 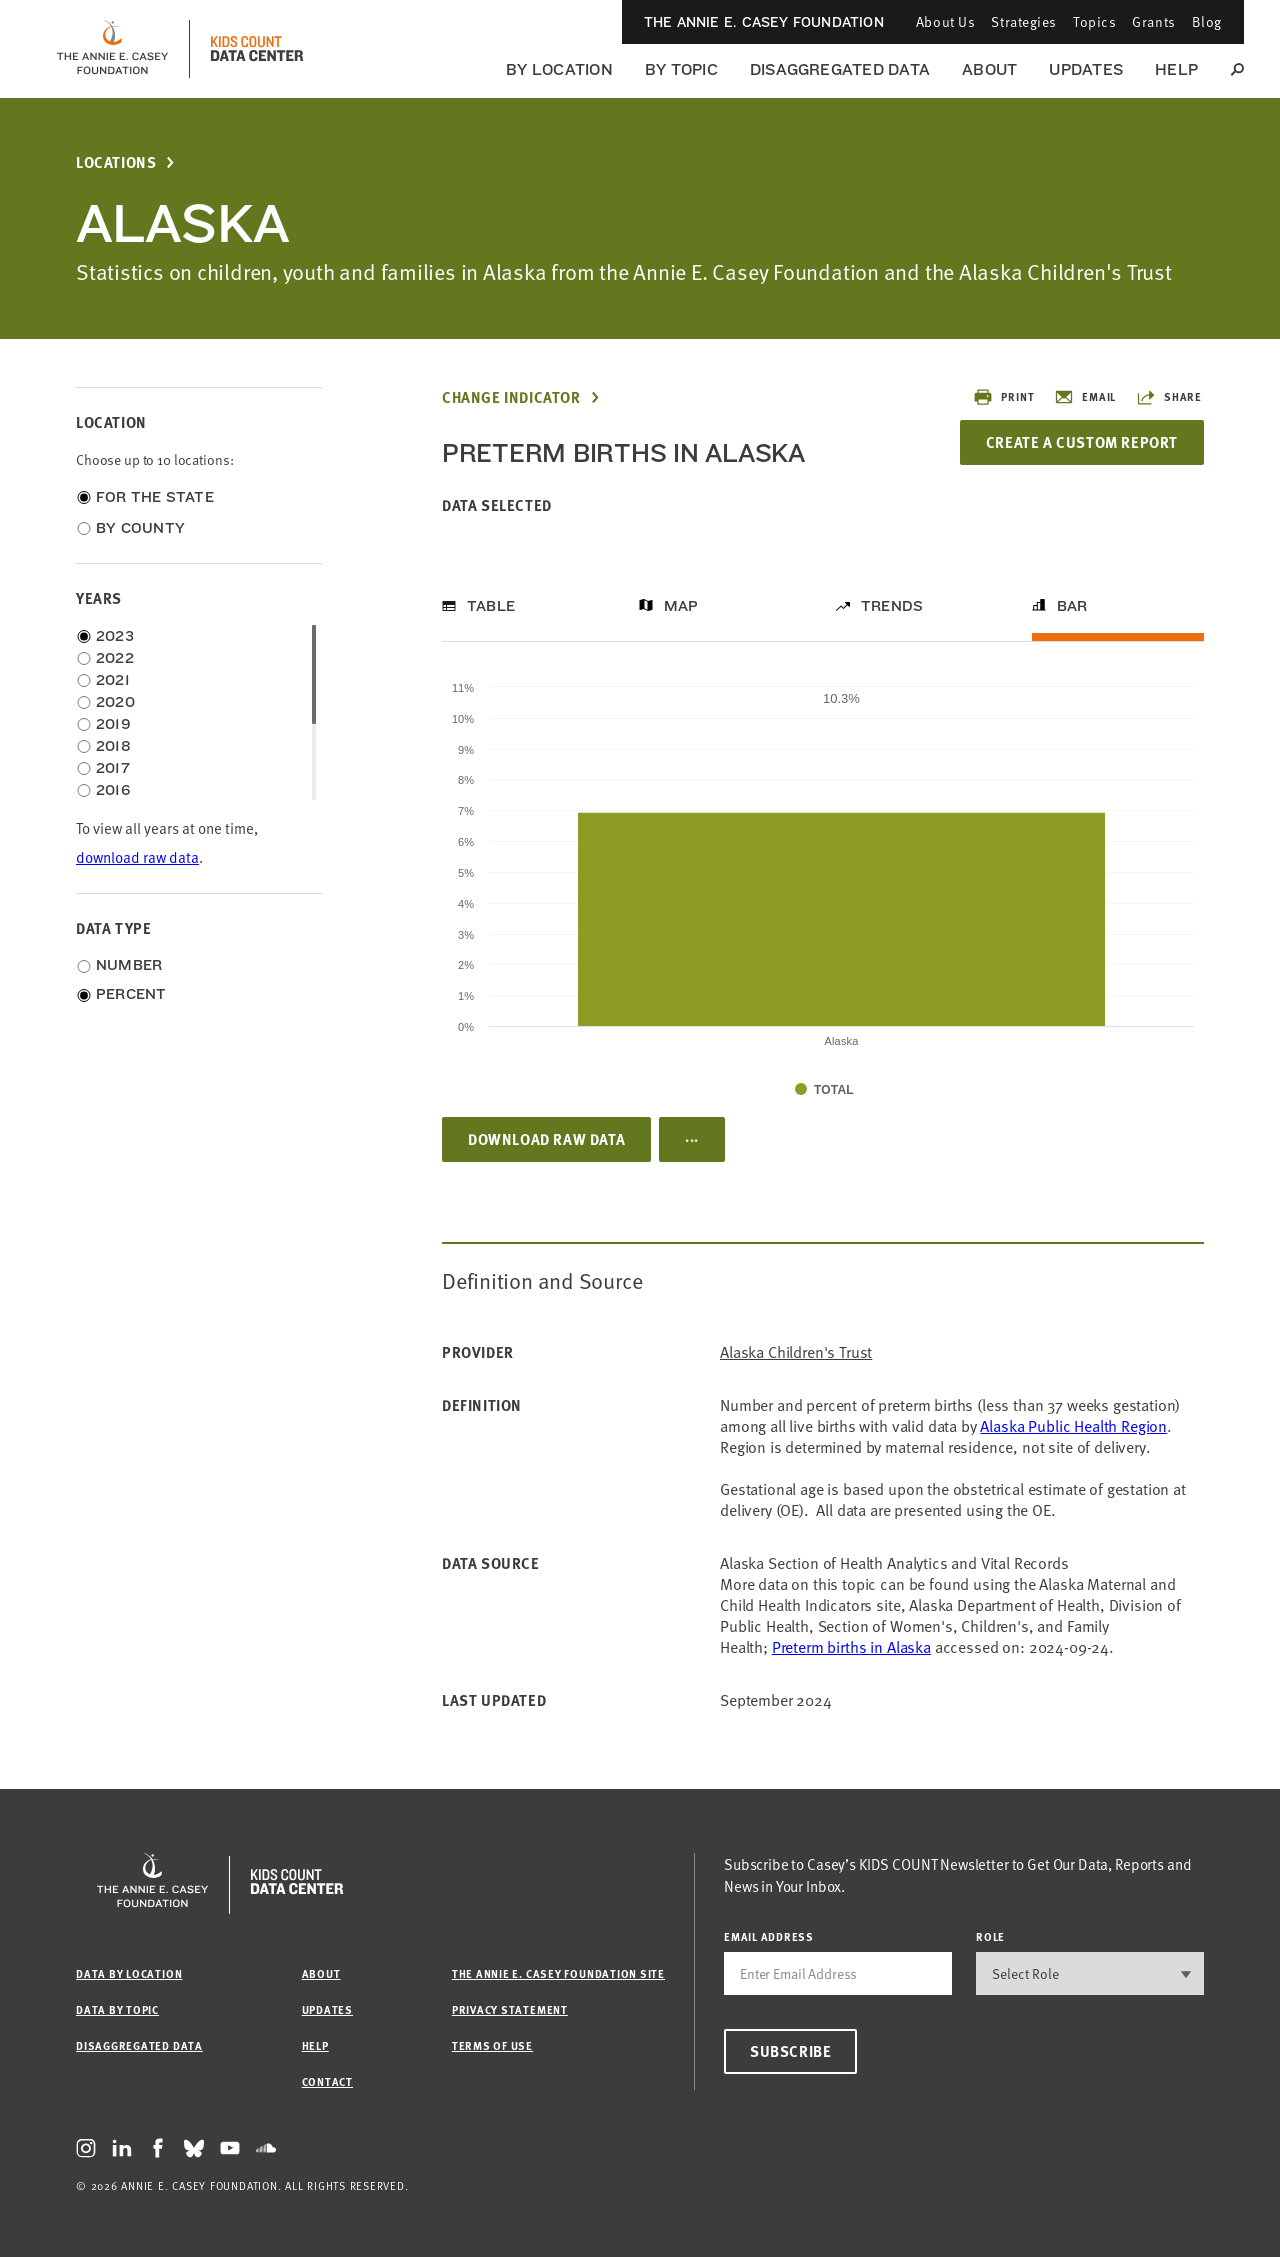 What do you see at coordinates (681, 606) in the screenshot?
I see `Map` at bounding box center [681, 606].